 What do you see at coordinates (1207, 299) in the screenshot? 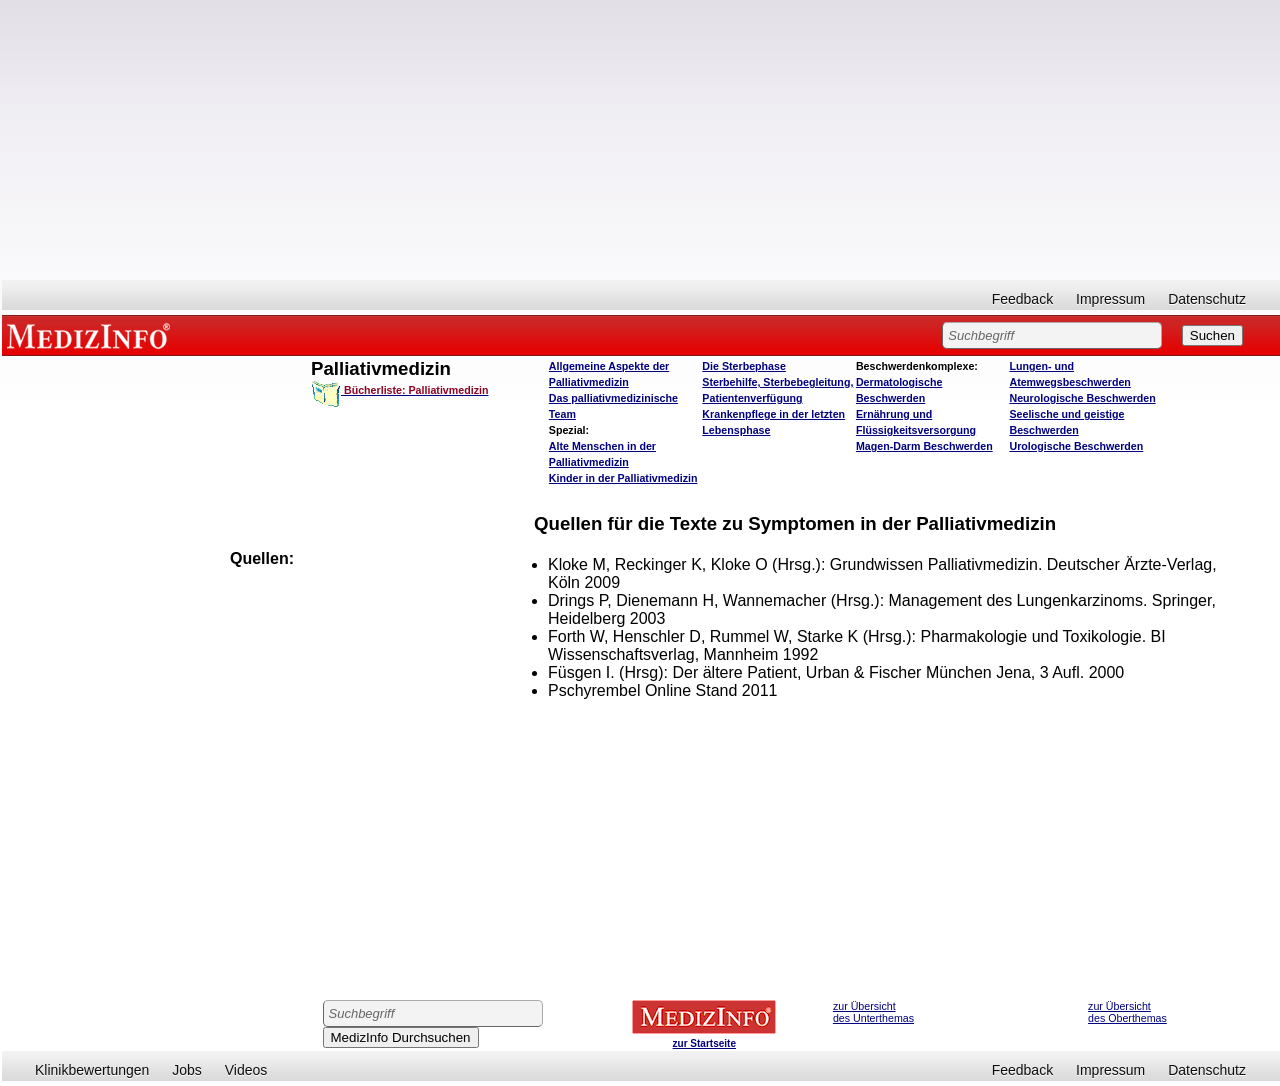
I see `Datenschutz` at bounding box center [1207, 299].